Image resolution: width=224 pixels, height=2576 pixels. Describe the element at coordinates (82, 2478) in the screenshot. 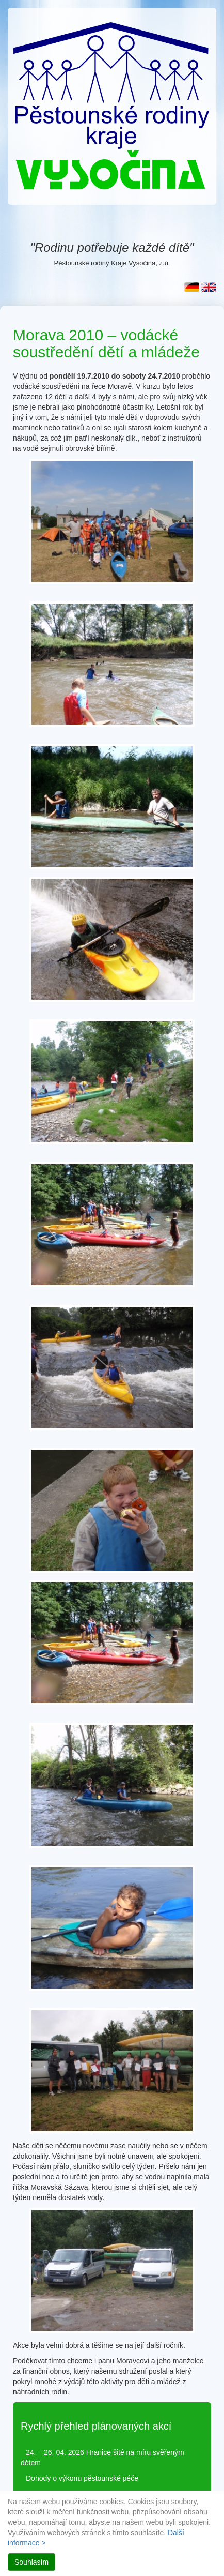

I see `Dohody o výkonu pěstounské péče` at that location.